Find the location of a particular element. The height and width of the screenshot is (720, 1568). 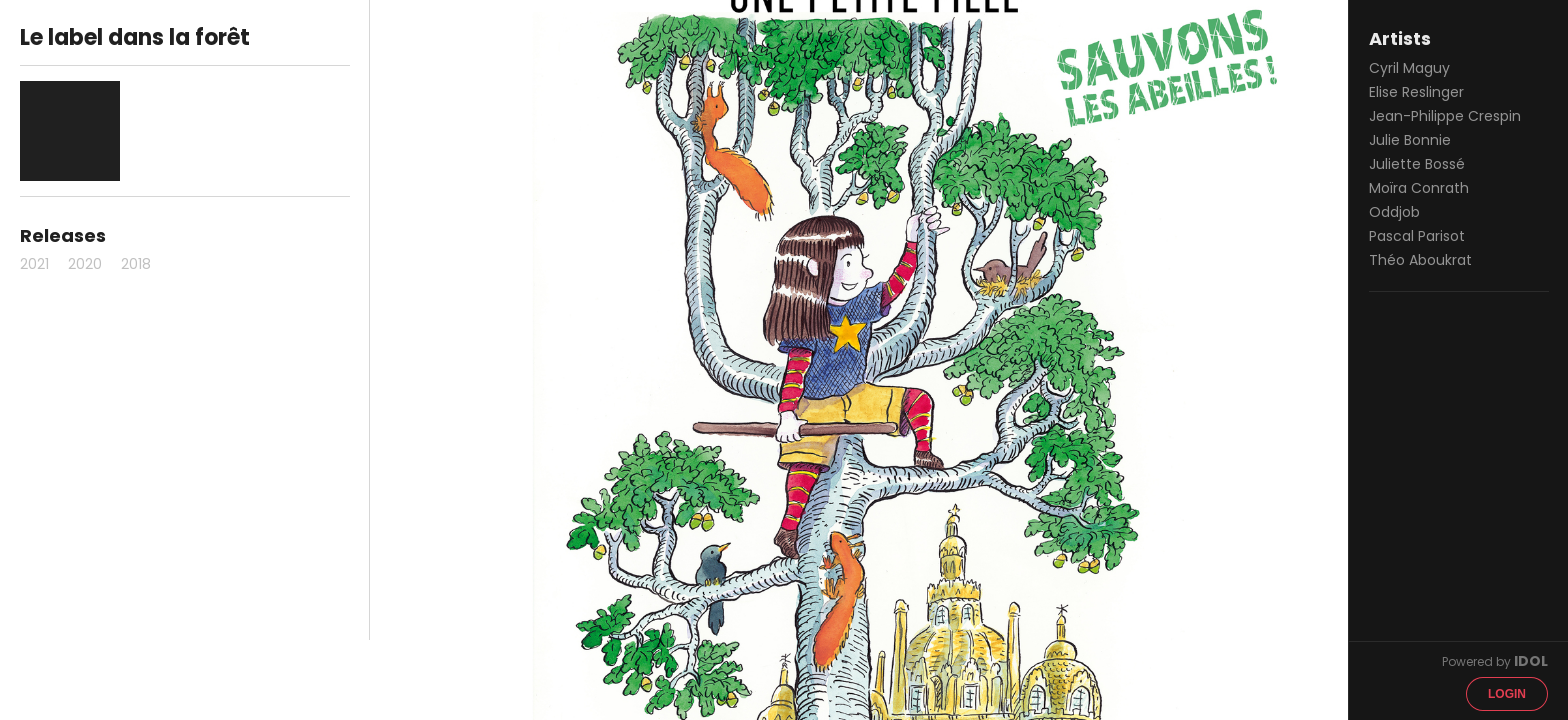

Théo Aboukrat is located at coordinates (1420, 260).